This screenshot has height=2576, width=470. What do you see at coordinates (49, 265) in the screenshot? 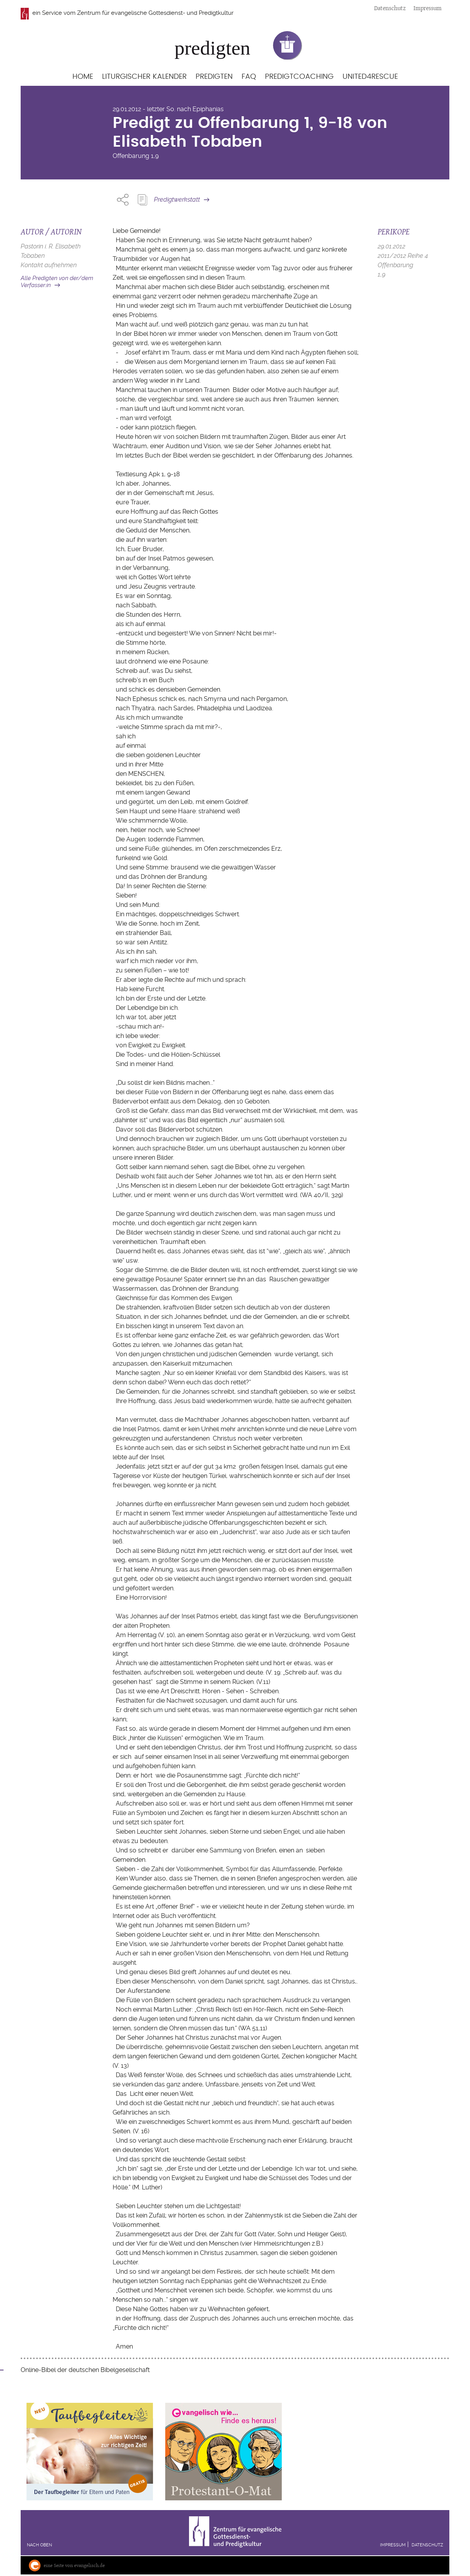
I see `Kontakt aufnehmen` at bounding box center [49, 265].